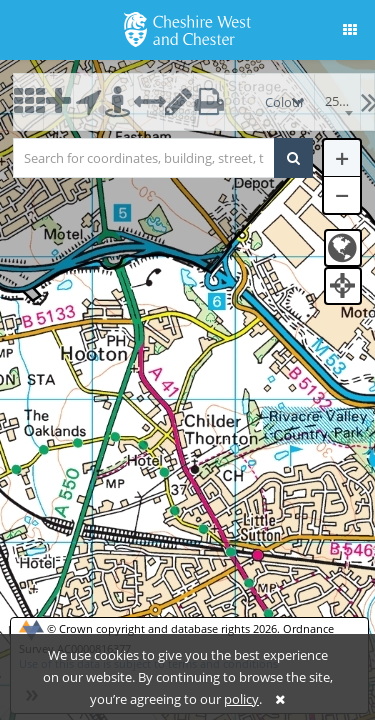  I want to click on [combobox], so click(337, 102).